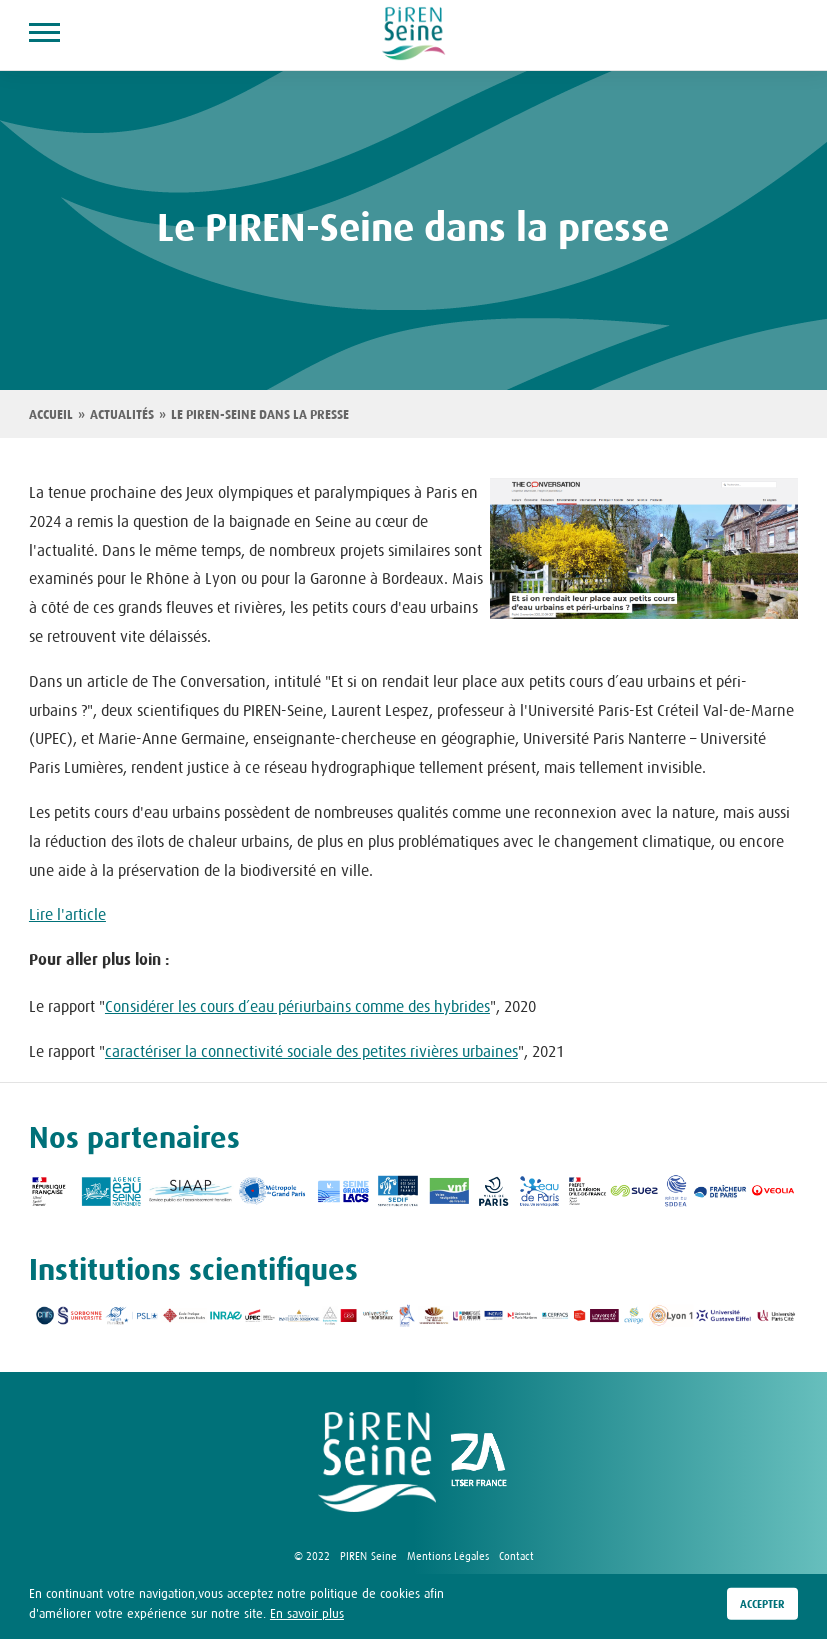 The width and height of the screenshot is (827, 1639). What do you see at coordinates (51, 415) in the screenshot?
I see `Accueil` at bounding box center [51, 415].